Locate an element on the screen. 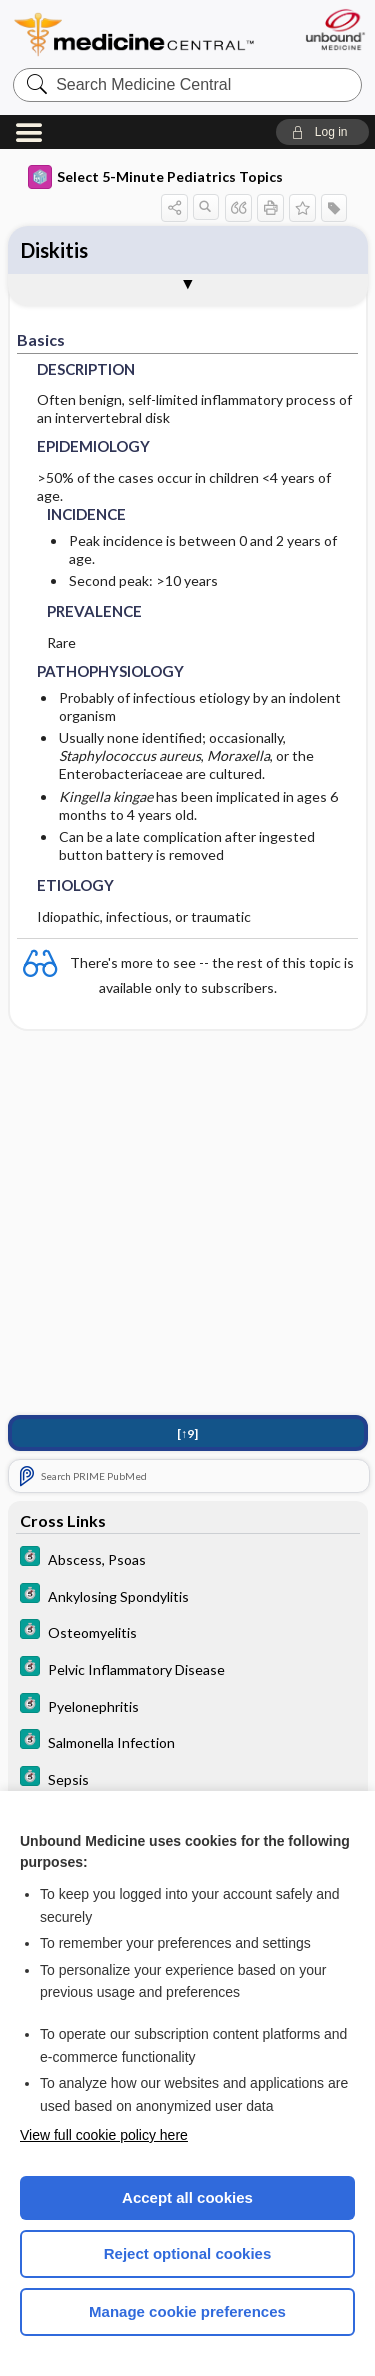 This screenshot has height=2376, width=375. Medicine Central is located at coordinates (135, 34).